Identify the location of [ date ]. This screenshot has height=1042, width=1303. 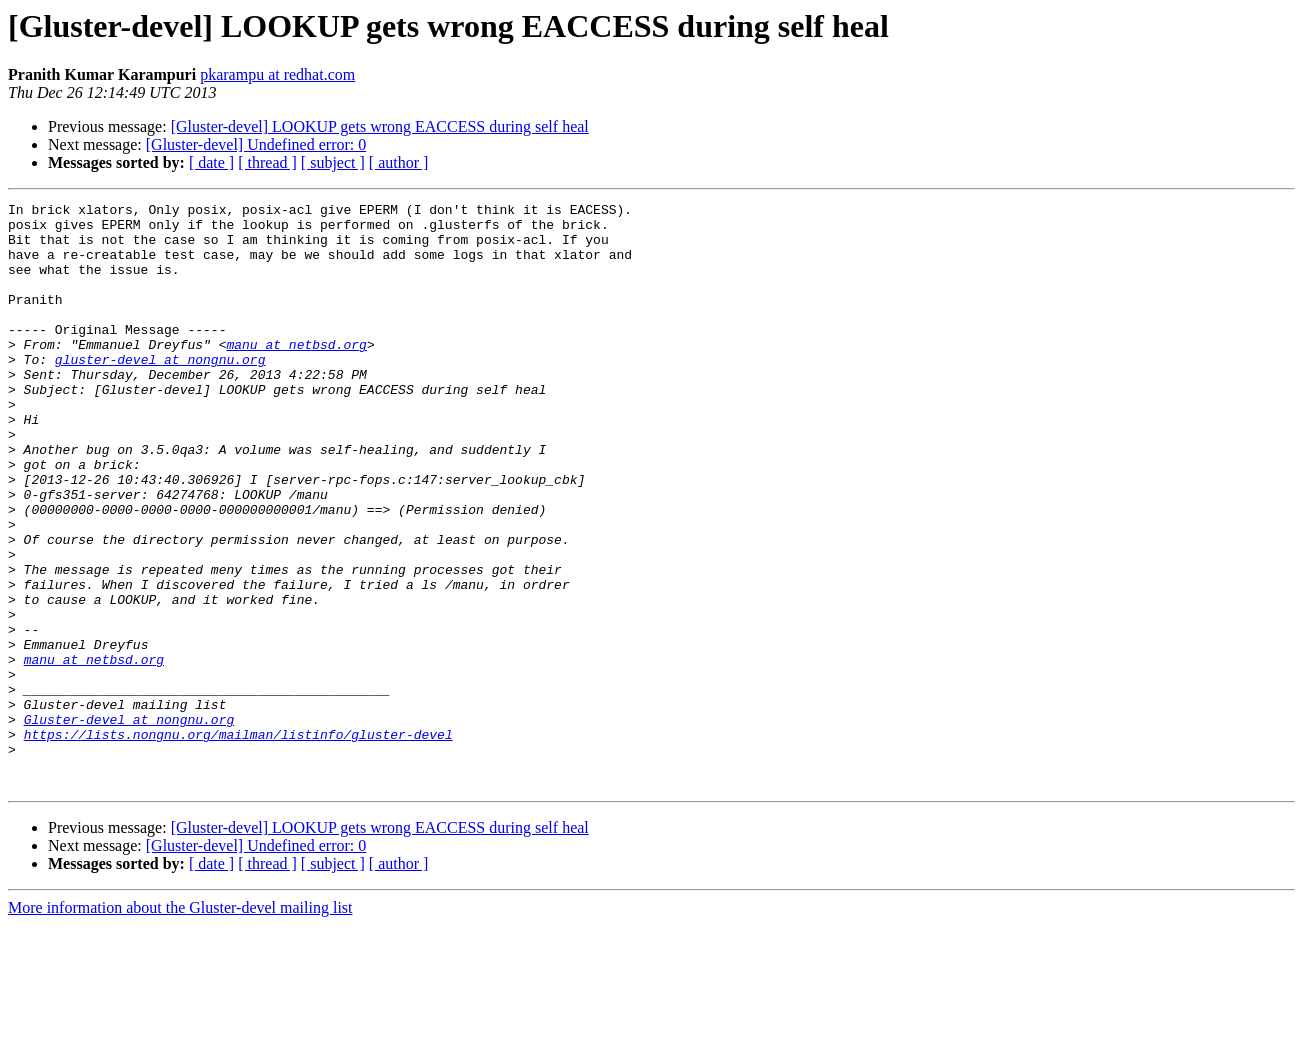
(211, 162).